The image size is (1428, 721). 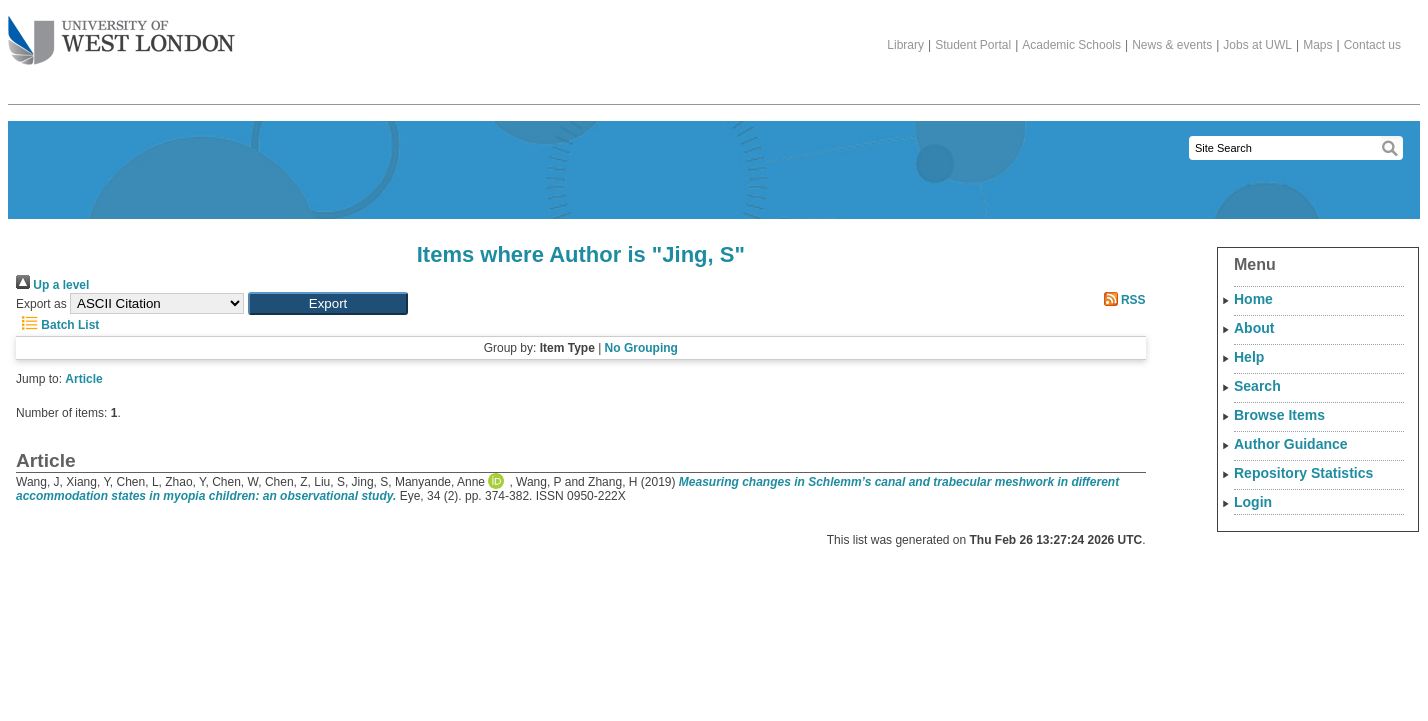 What do you see at coordinates (328, 303) in the screenshot?
I see `[button]` at bounding box center [328, 303].